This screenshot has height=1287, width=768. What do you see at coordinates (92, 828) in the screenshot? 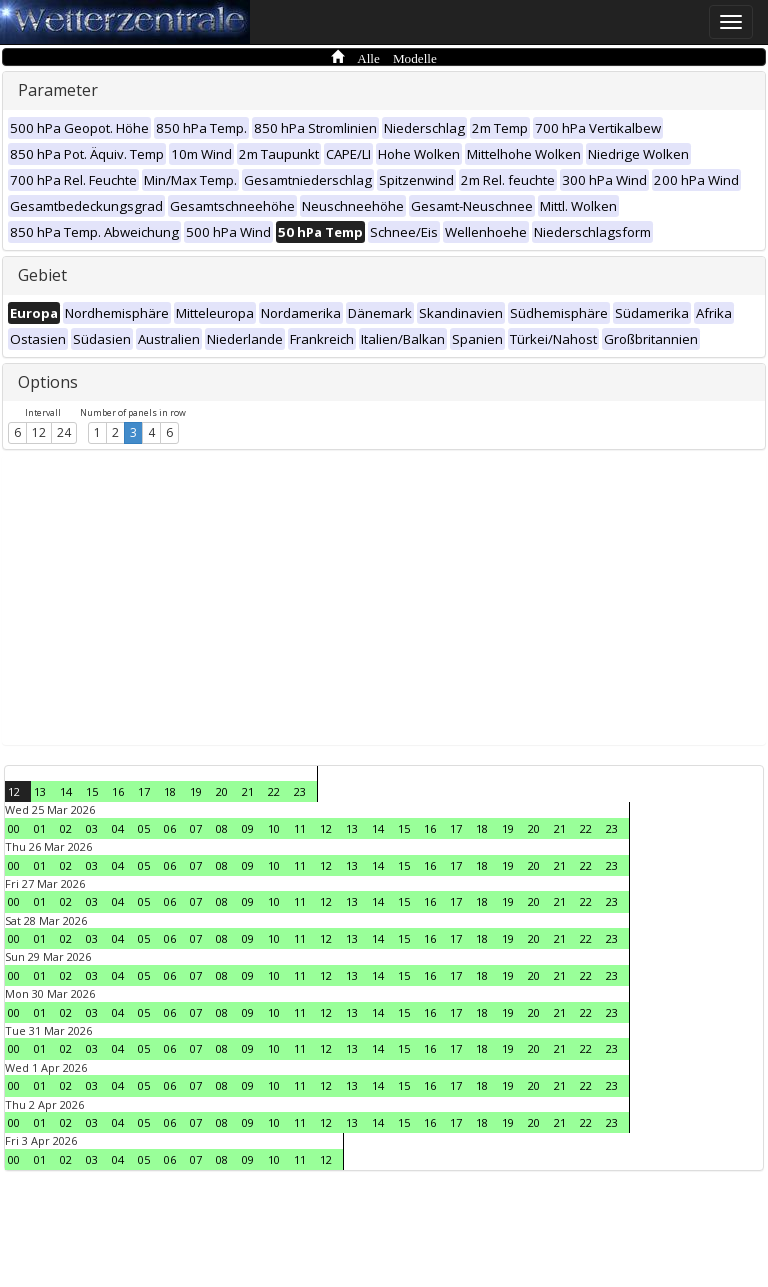
I see `03` at bounding box center [92, 828].